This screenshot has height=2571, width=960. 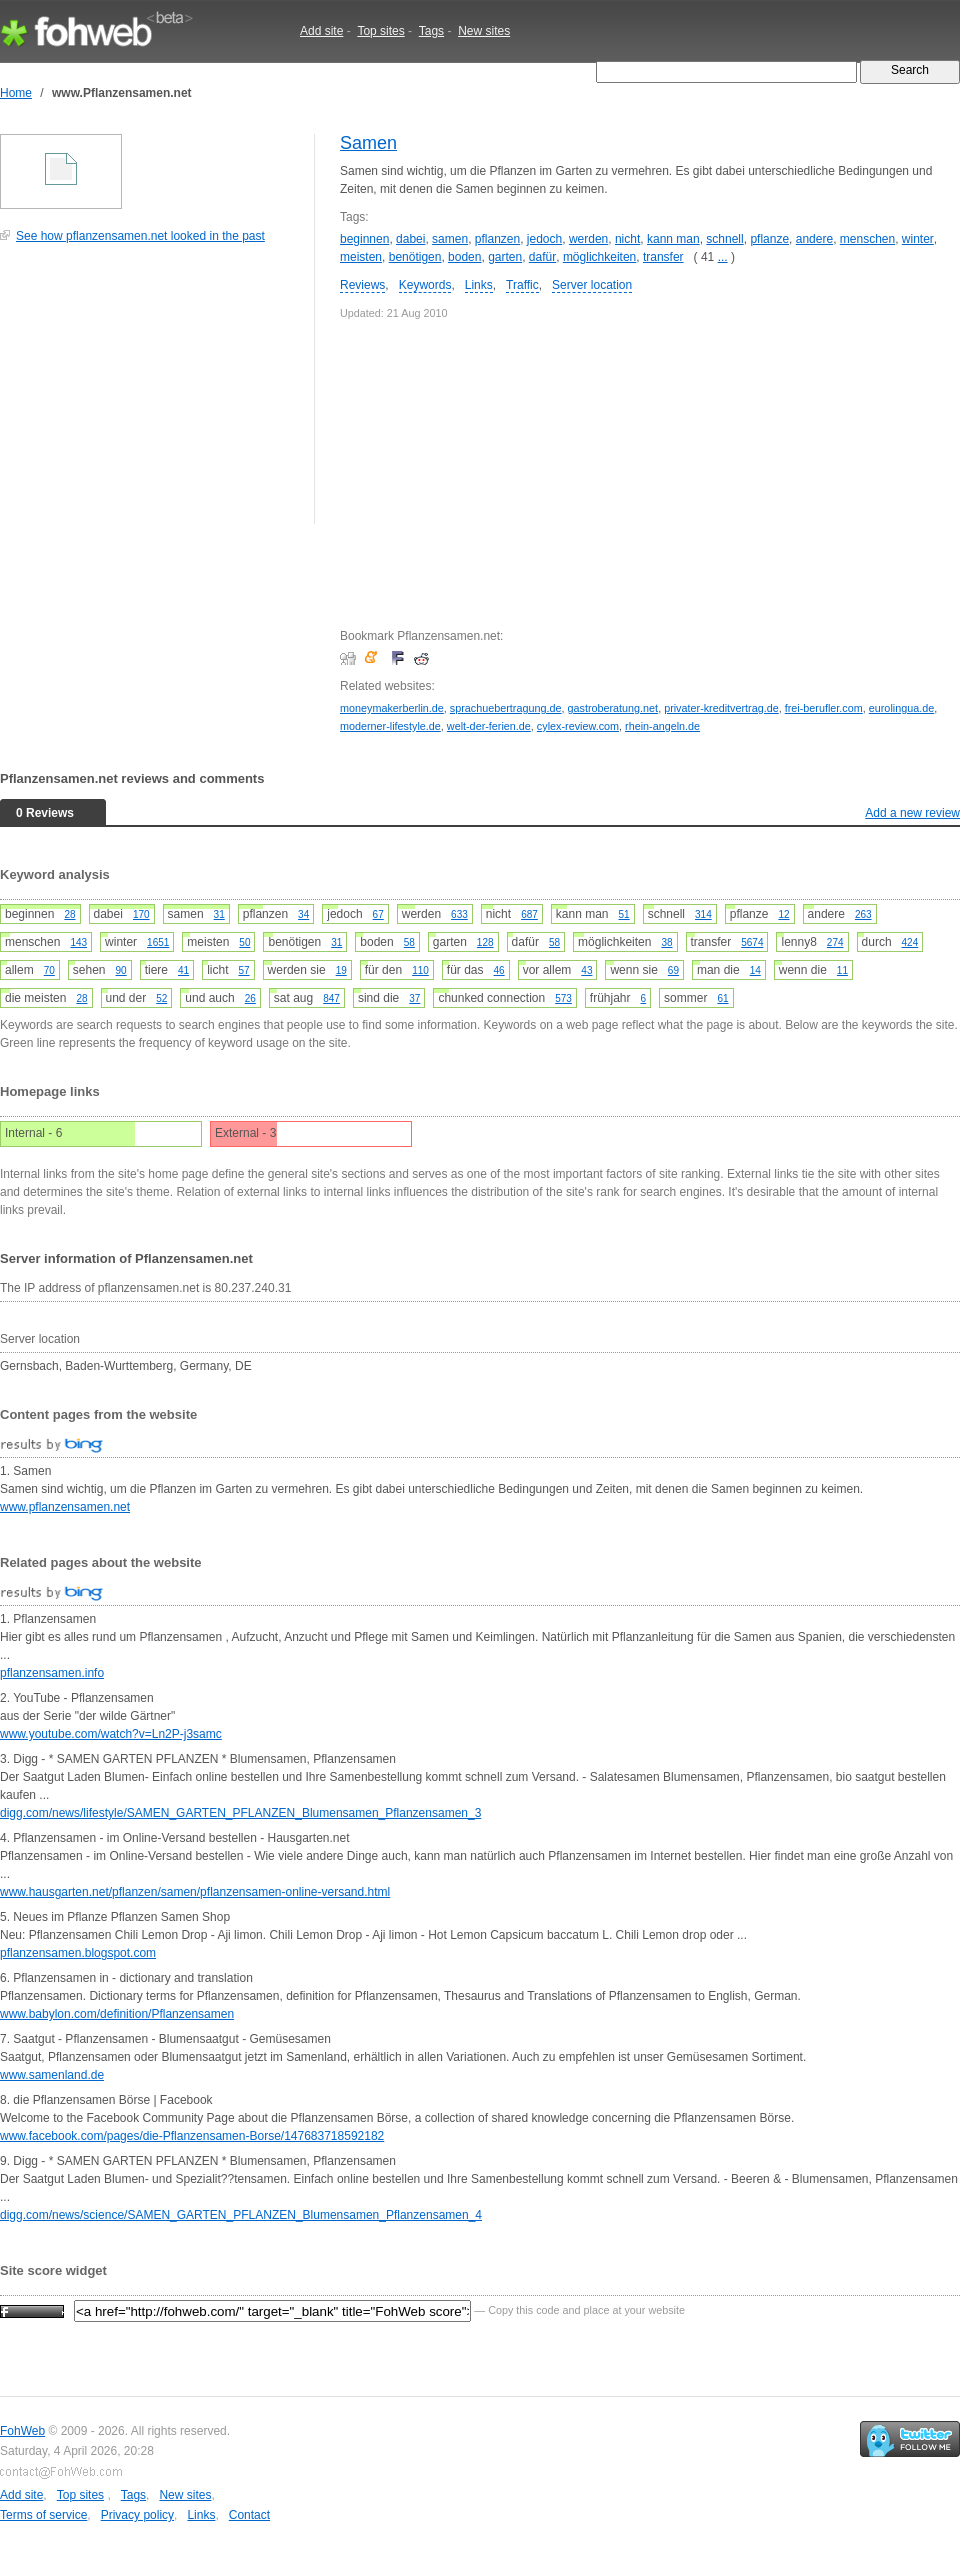 I want to click on 314, so click(x=703, y=914).